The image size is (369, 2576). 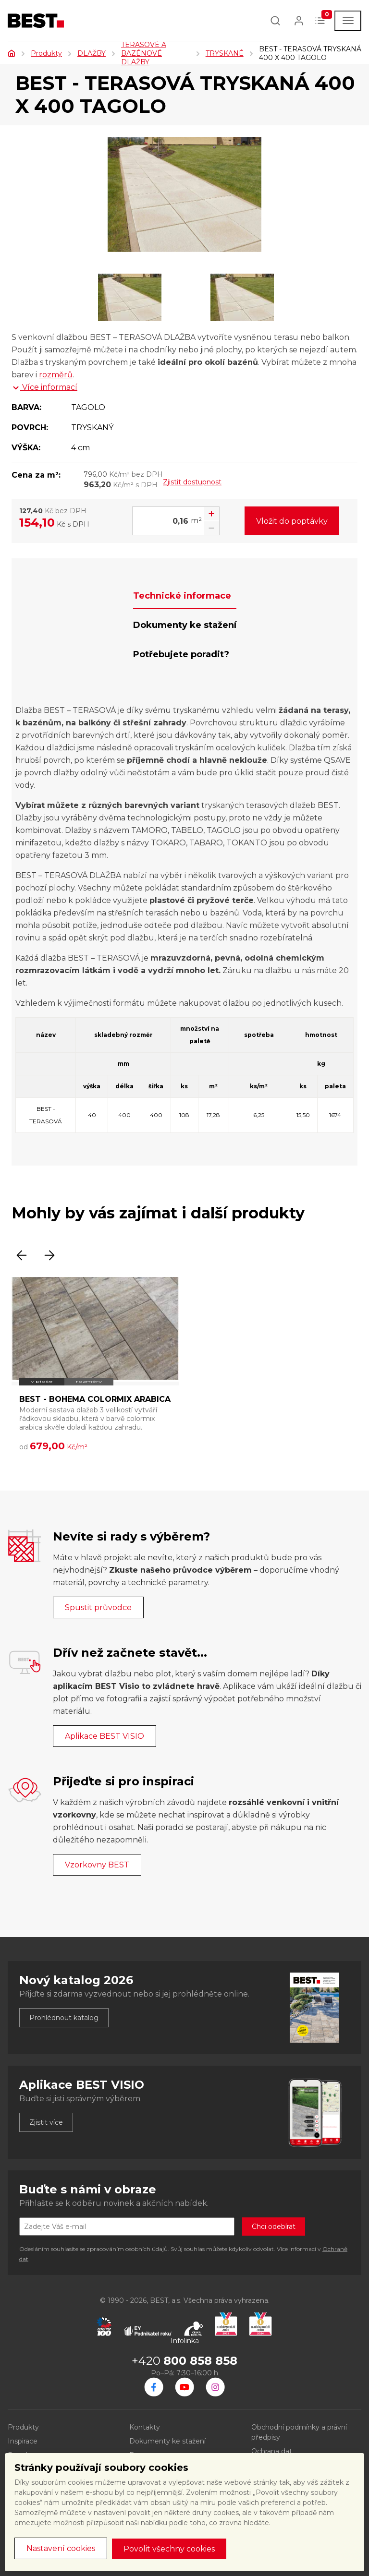 I want to click on Inspirace, so click(x=22, y=2441).